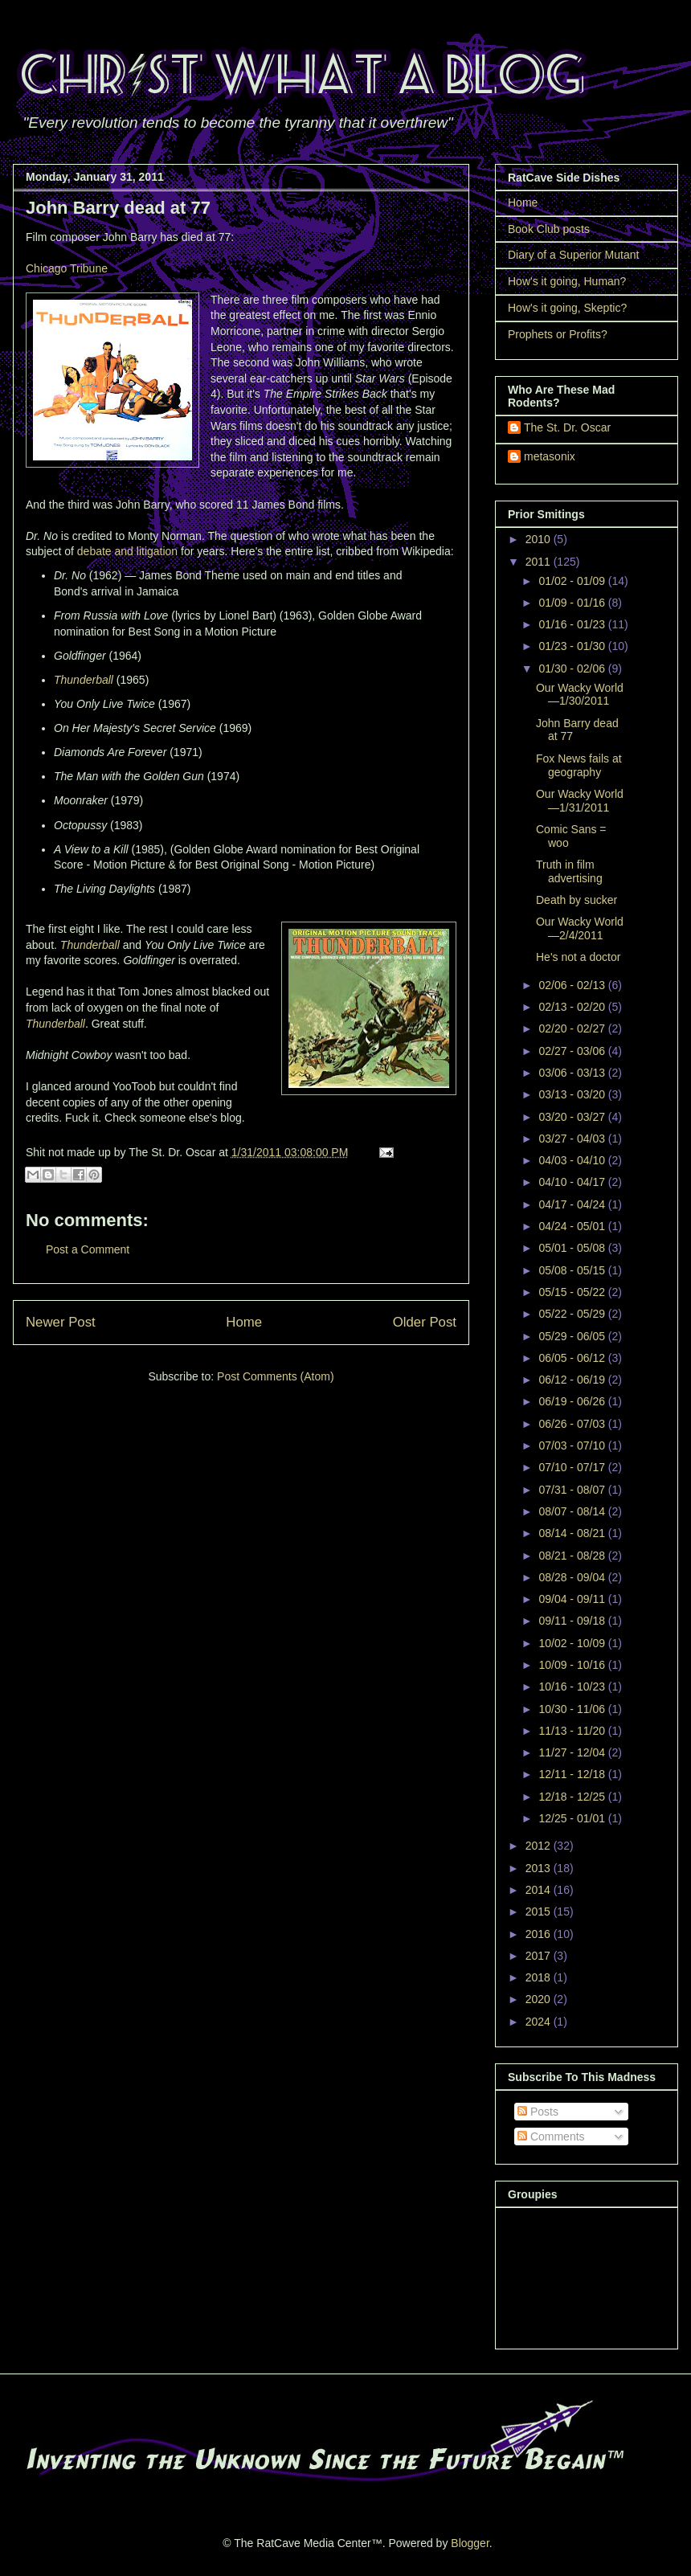 The height and width of the screenshot is (2576, 691). I want to click on 05/08 - 05/15, so click(572, 1270).